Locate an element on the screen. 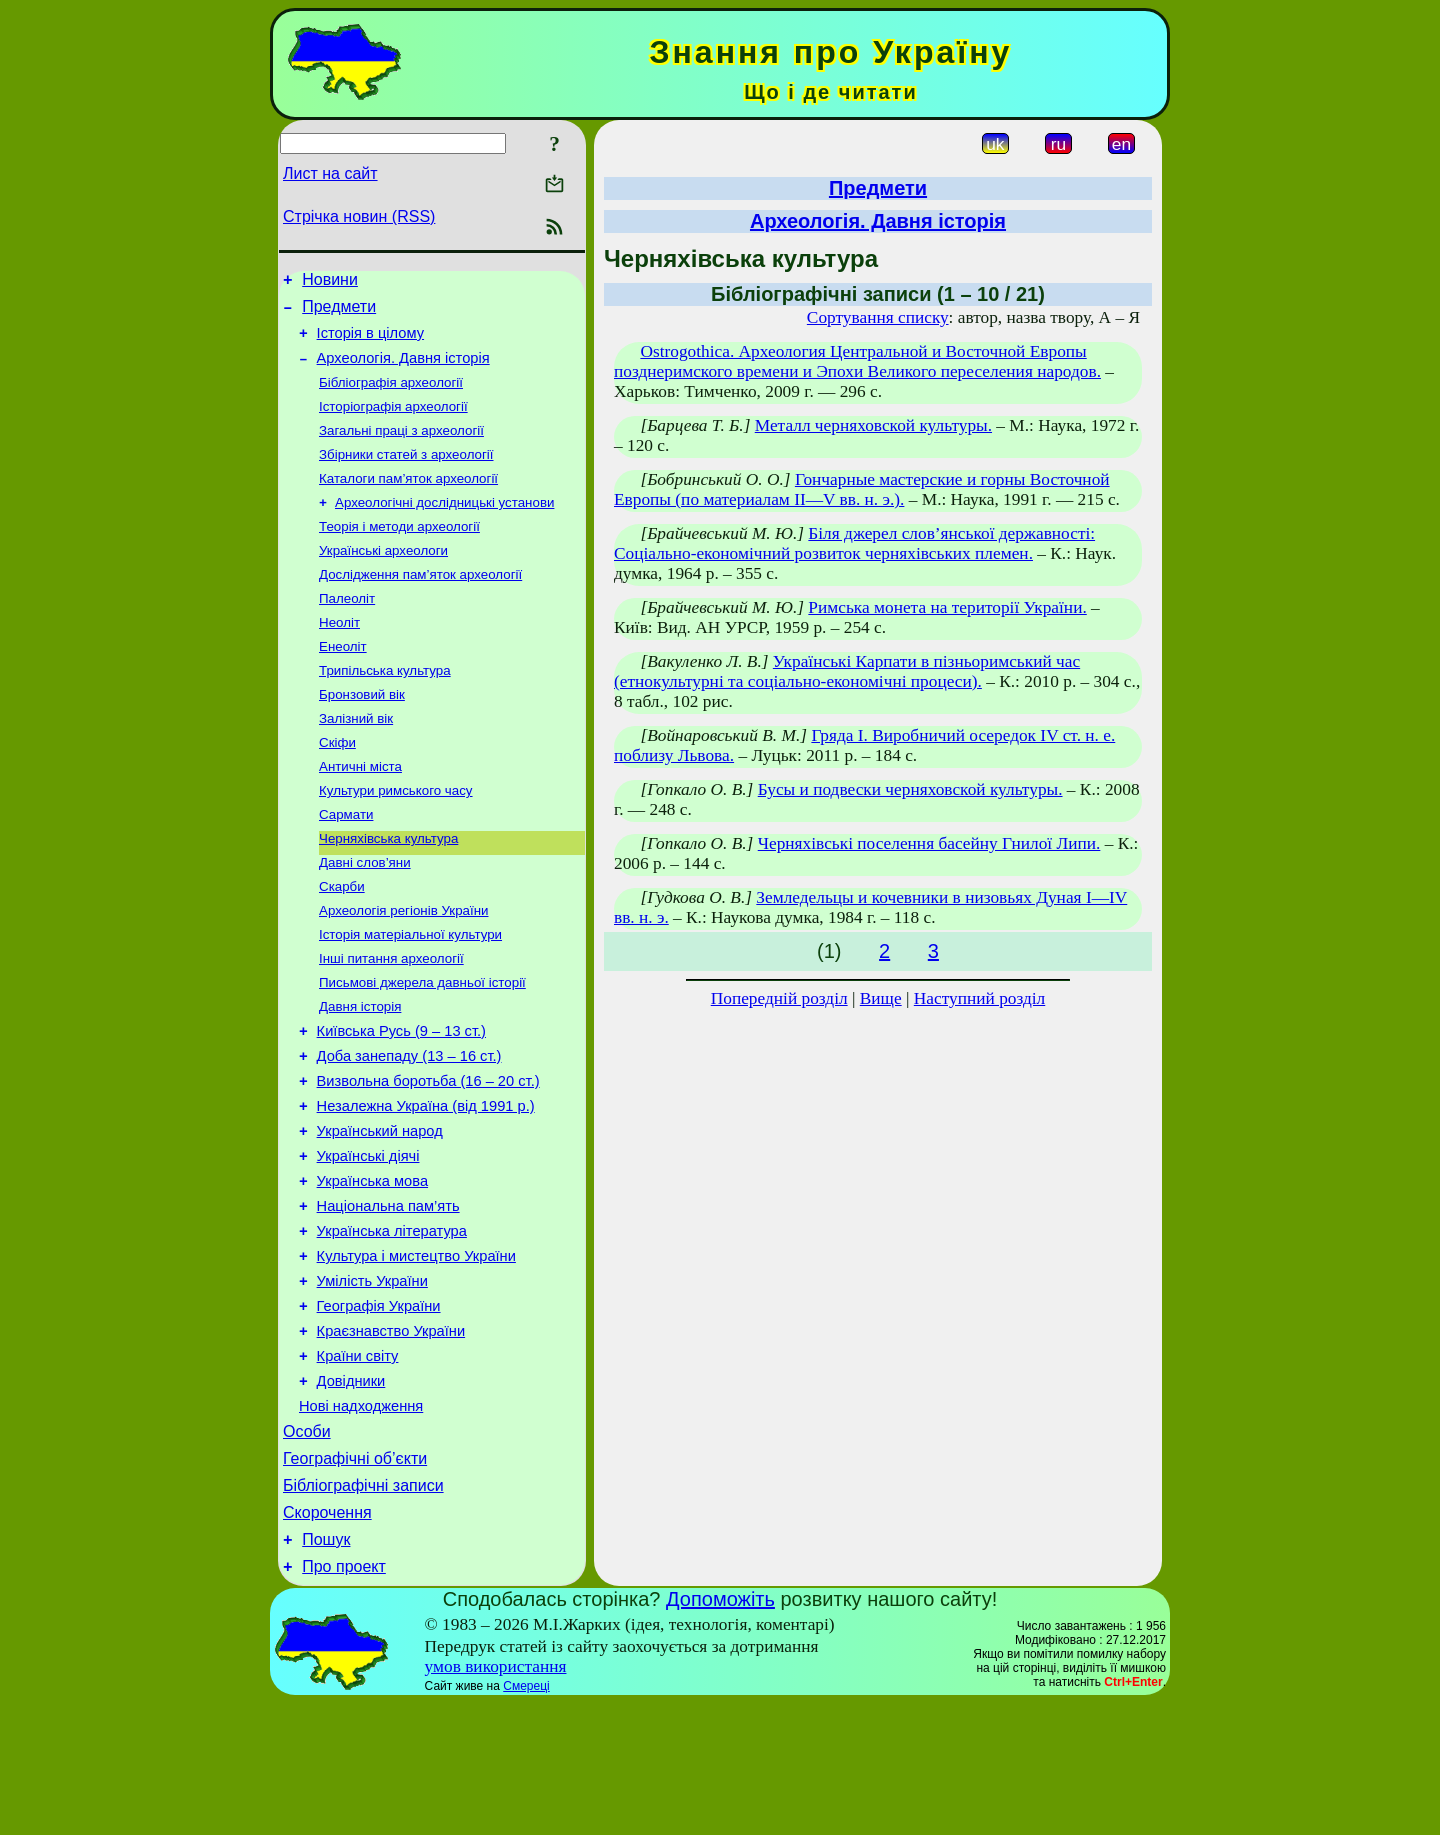  Бронзовий вік is located at coordinates (362, 734).